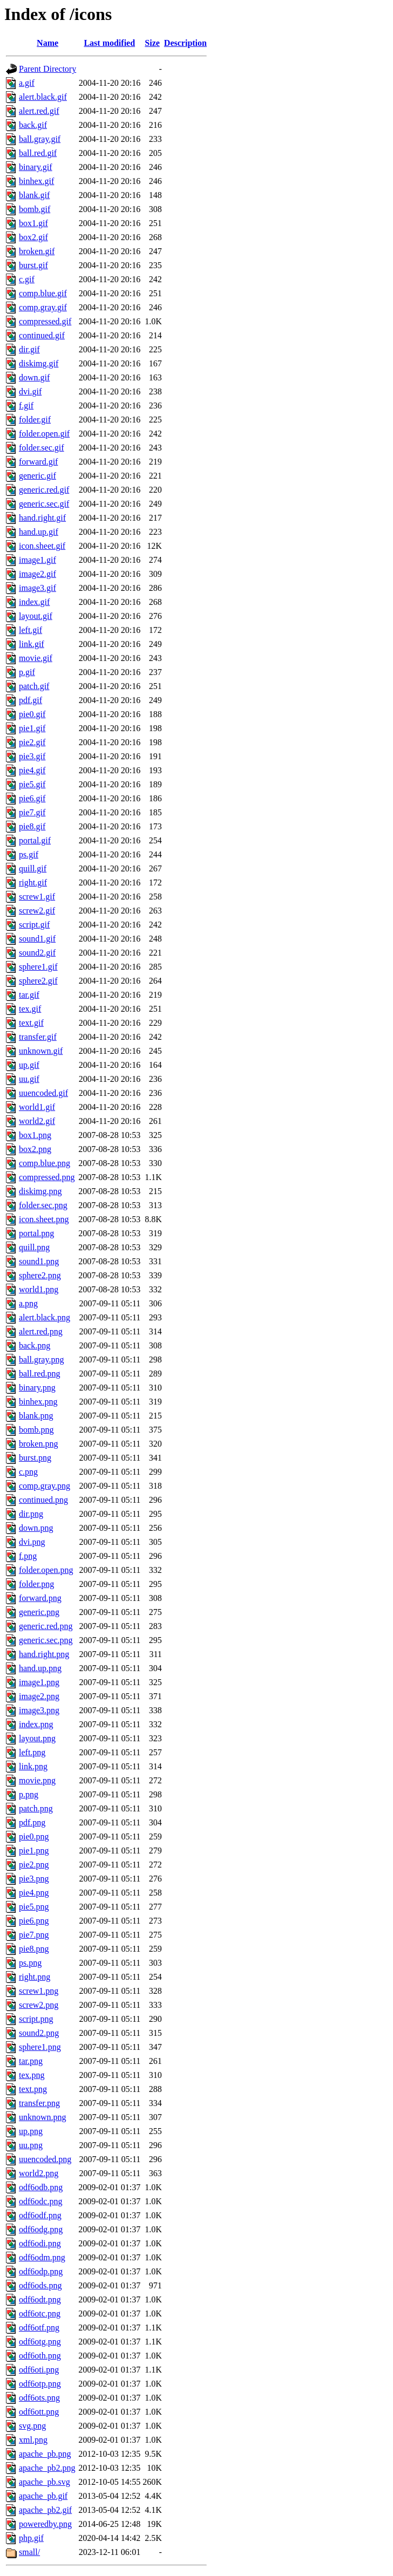 The height and width of the screenshot is (2576, 393). I want to click on layout.png, so click(37, 1738).